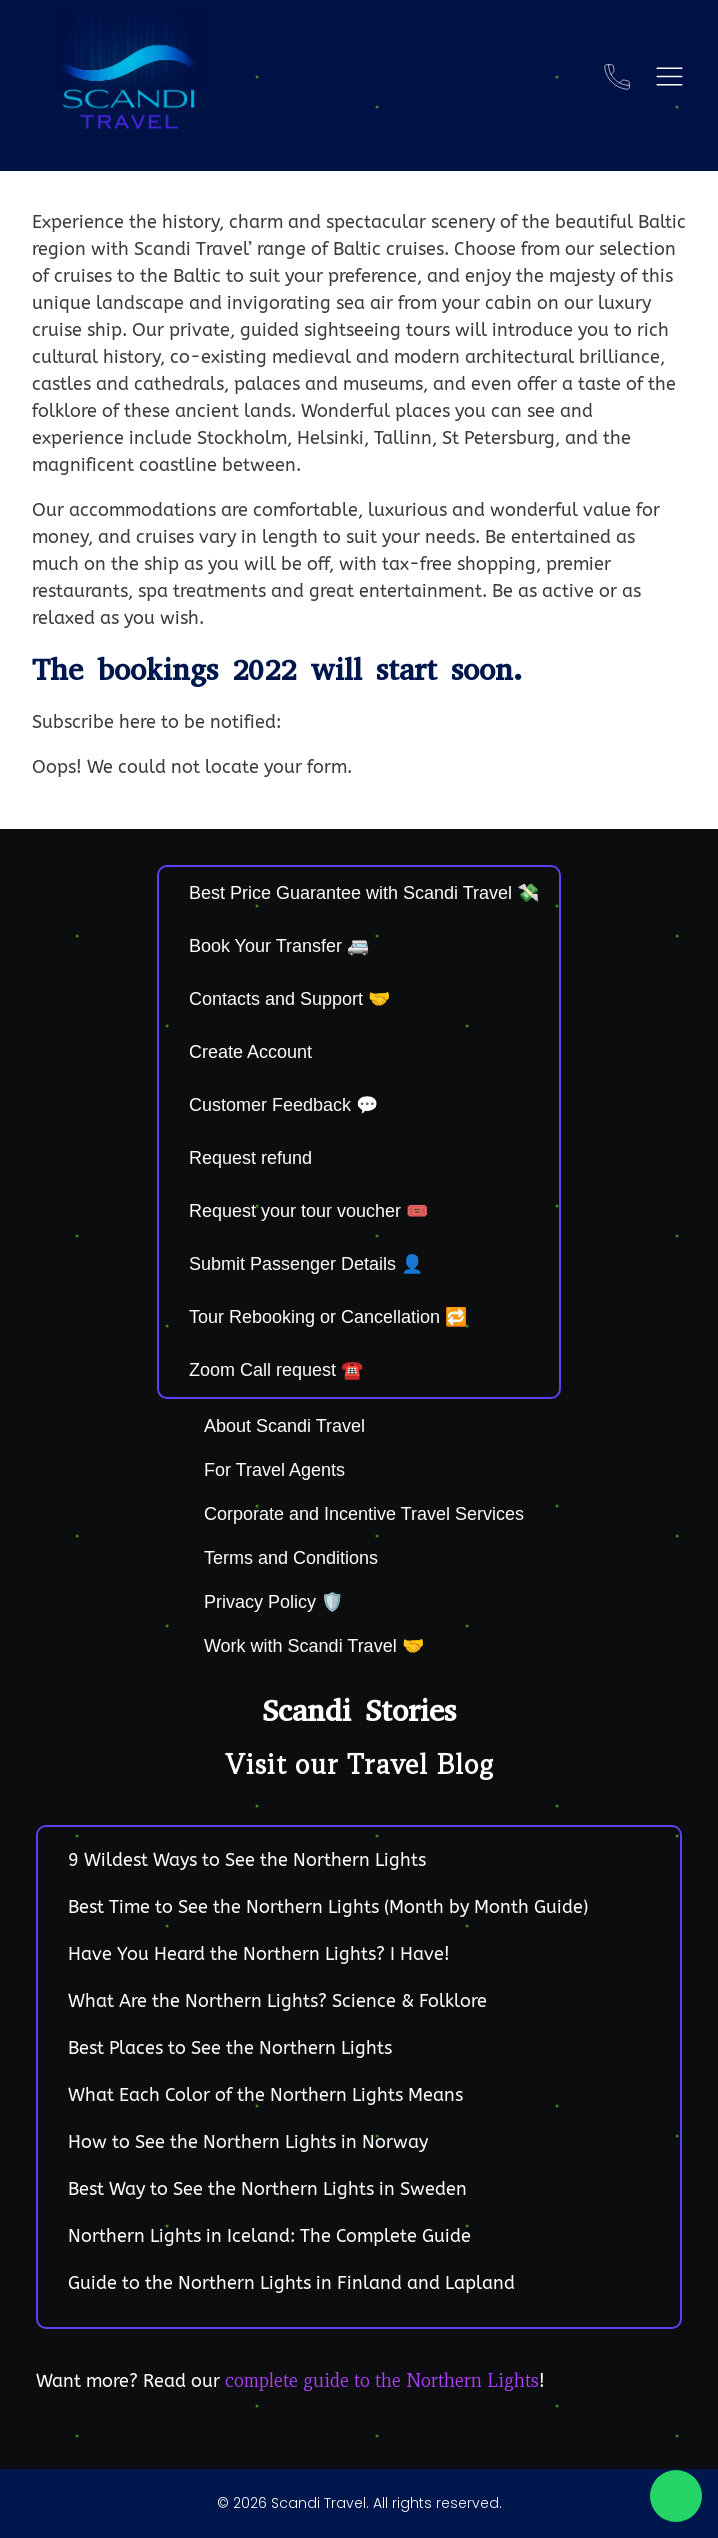 The height and width of the screenshot is (2538, 718). Describe the element at coordinates (276, 1370) in the screenshot. I see `Zoom Call request ☎️` at that location.